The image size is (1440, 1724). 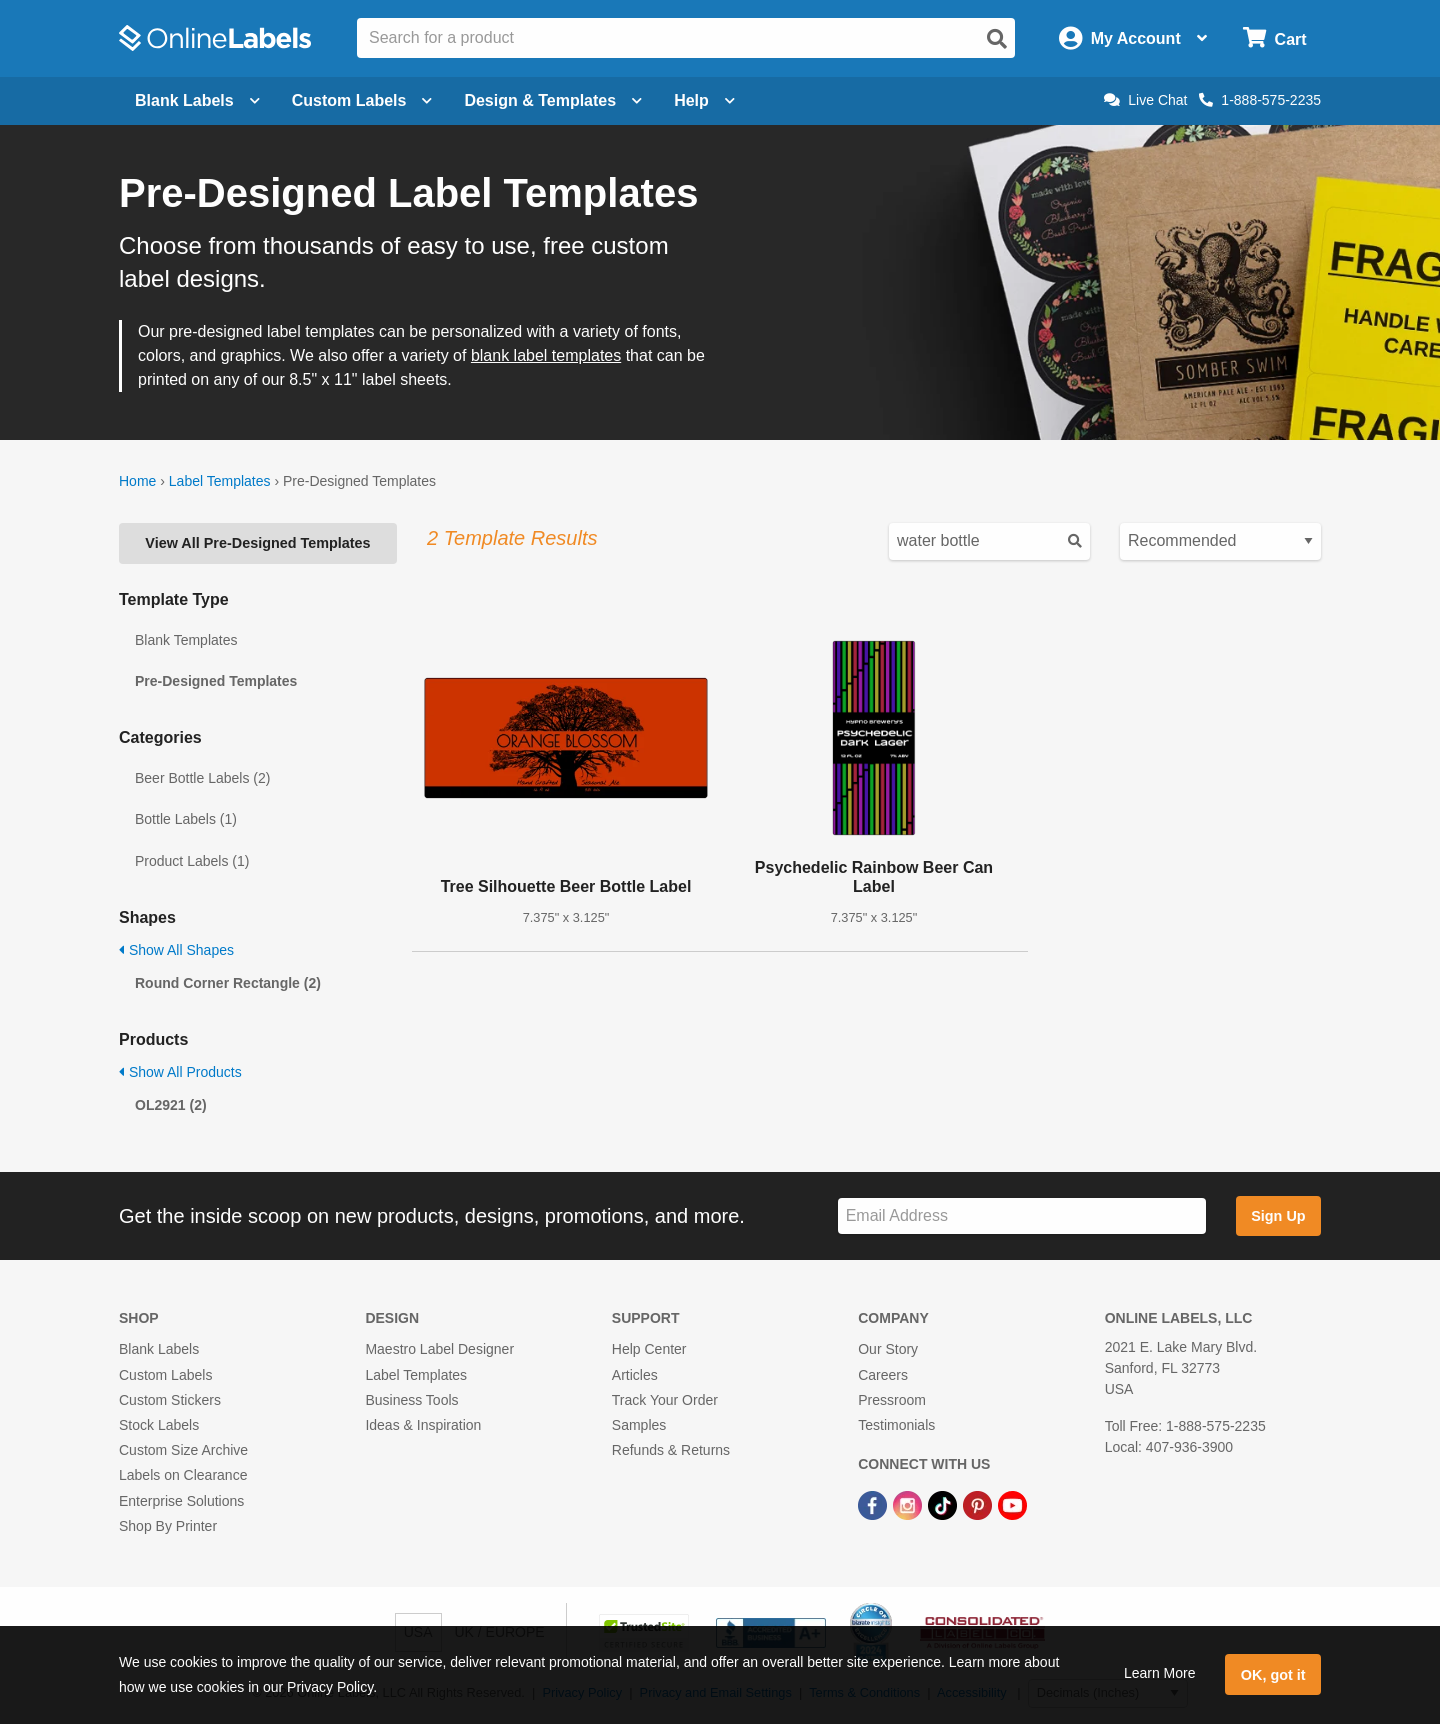 What do you see at coordinates (186, 819) in the screenshot?
I see `Bottle Labels (1)` at bounding box center [186, 819].